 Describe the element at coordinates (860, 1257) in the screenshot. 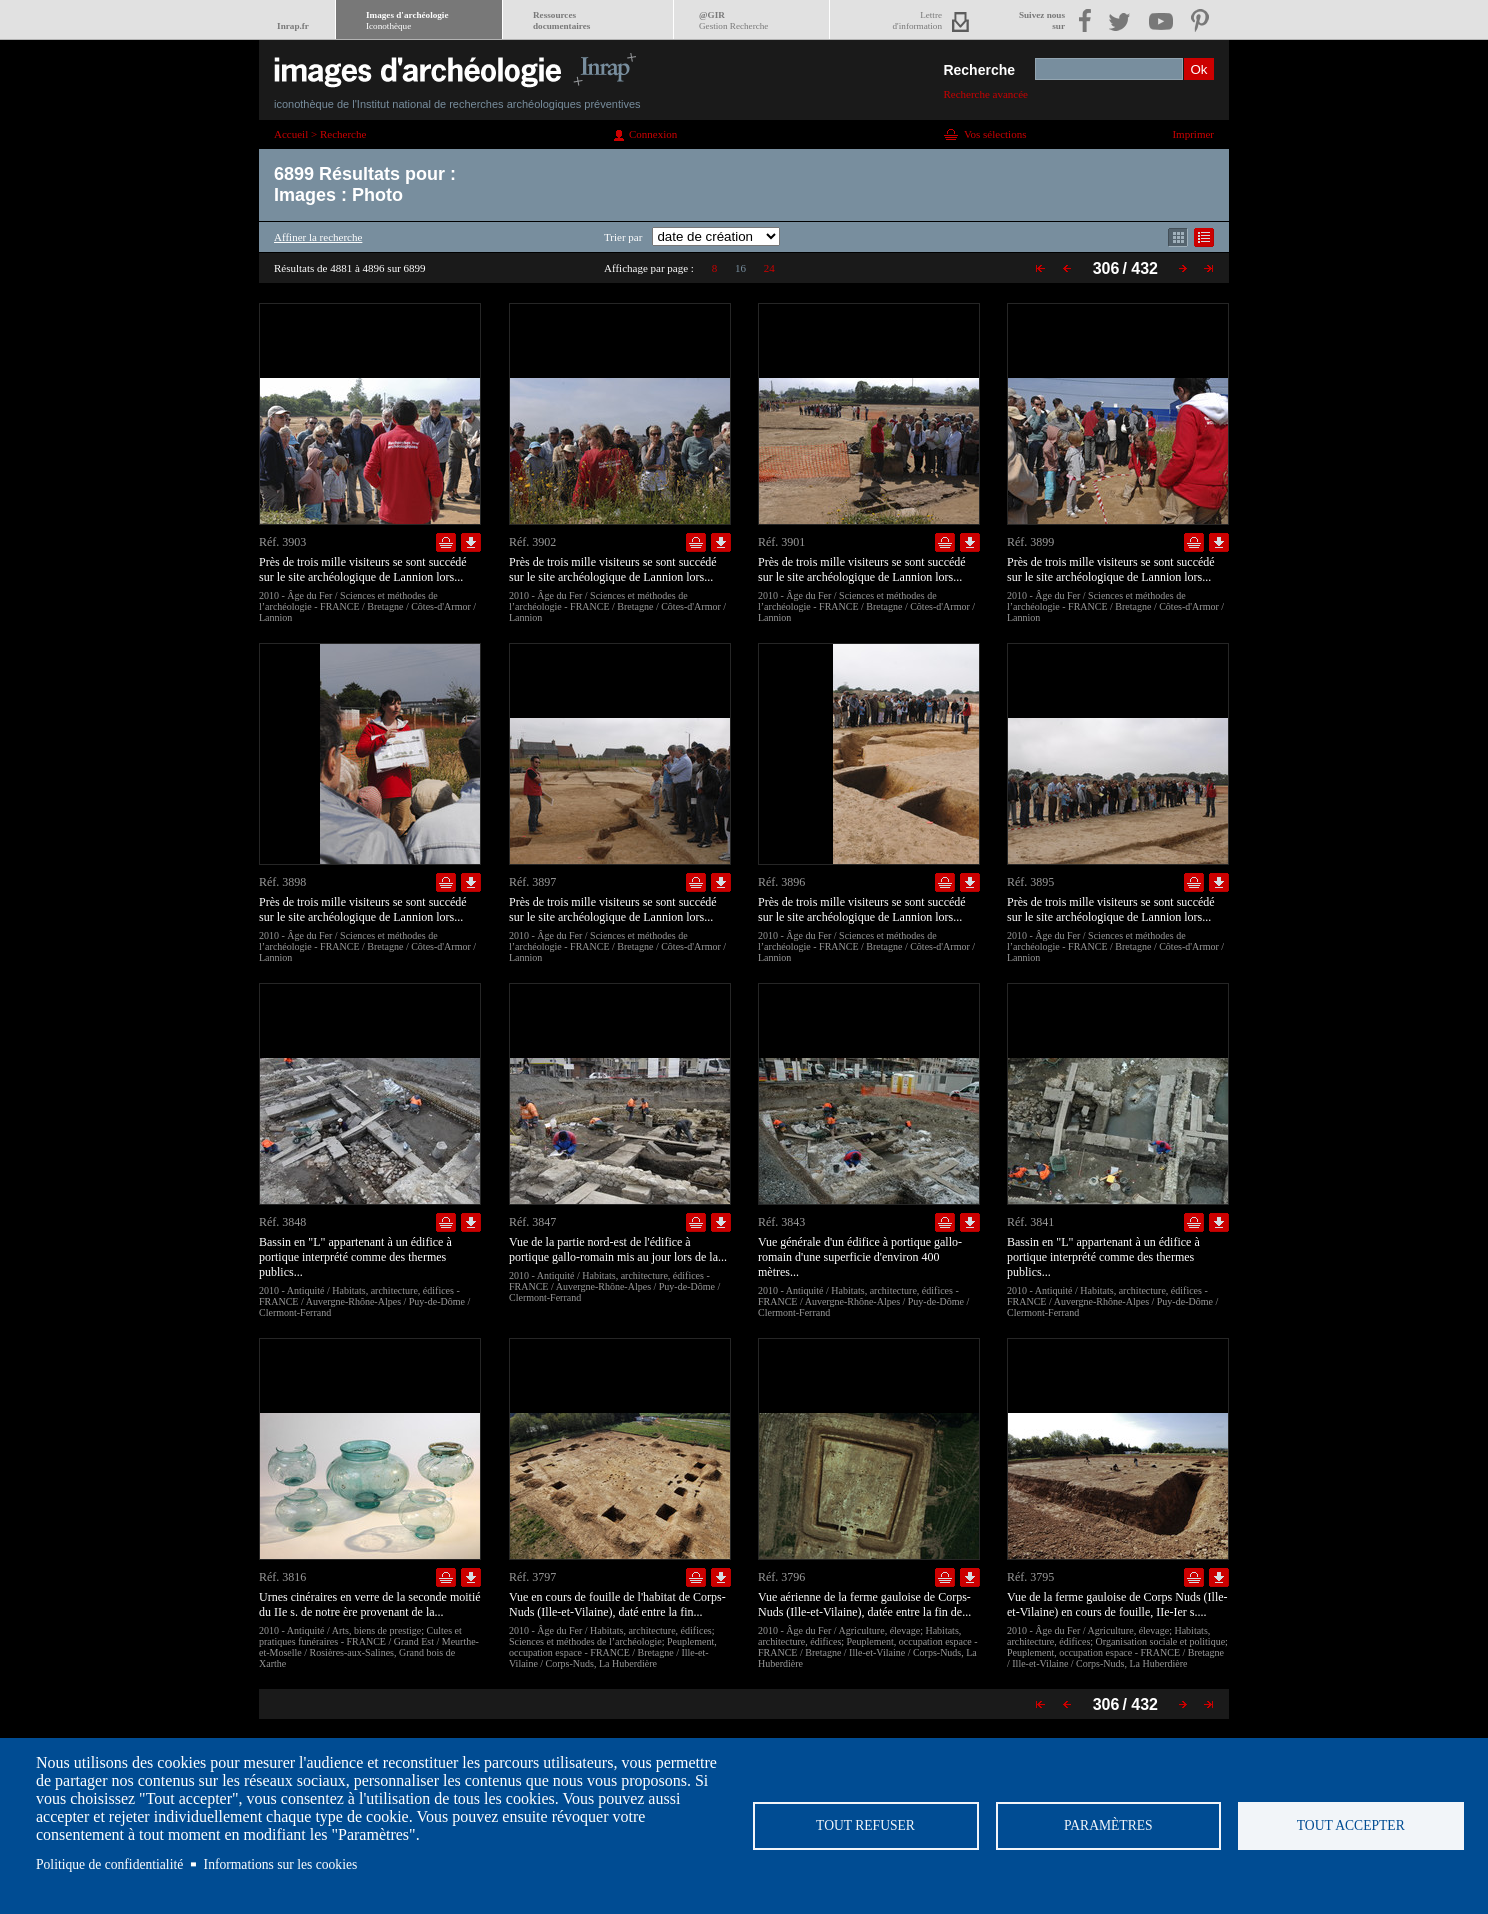

I see `Vue générale d'un édifice à portique gallo-romain d'une superficie d'environ 400 mètres...` at that location.